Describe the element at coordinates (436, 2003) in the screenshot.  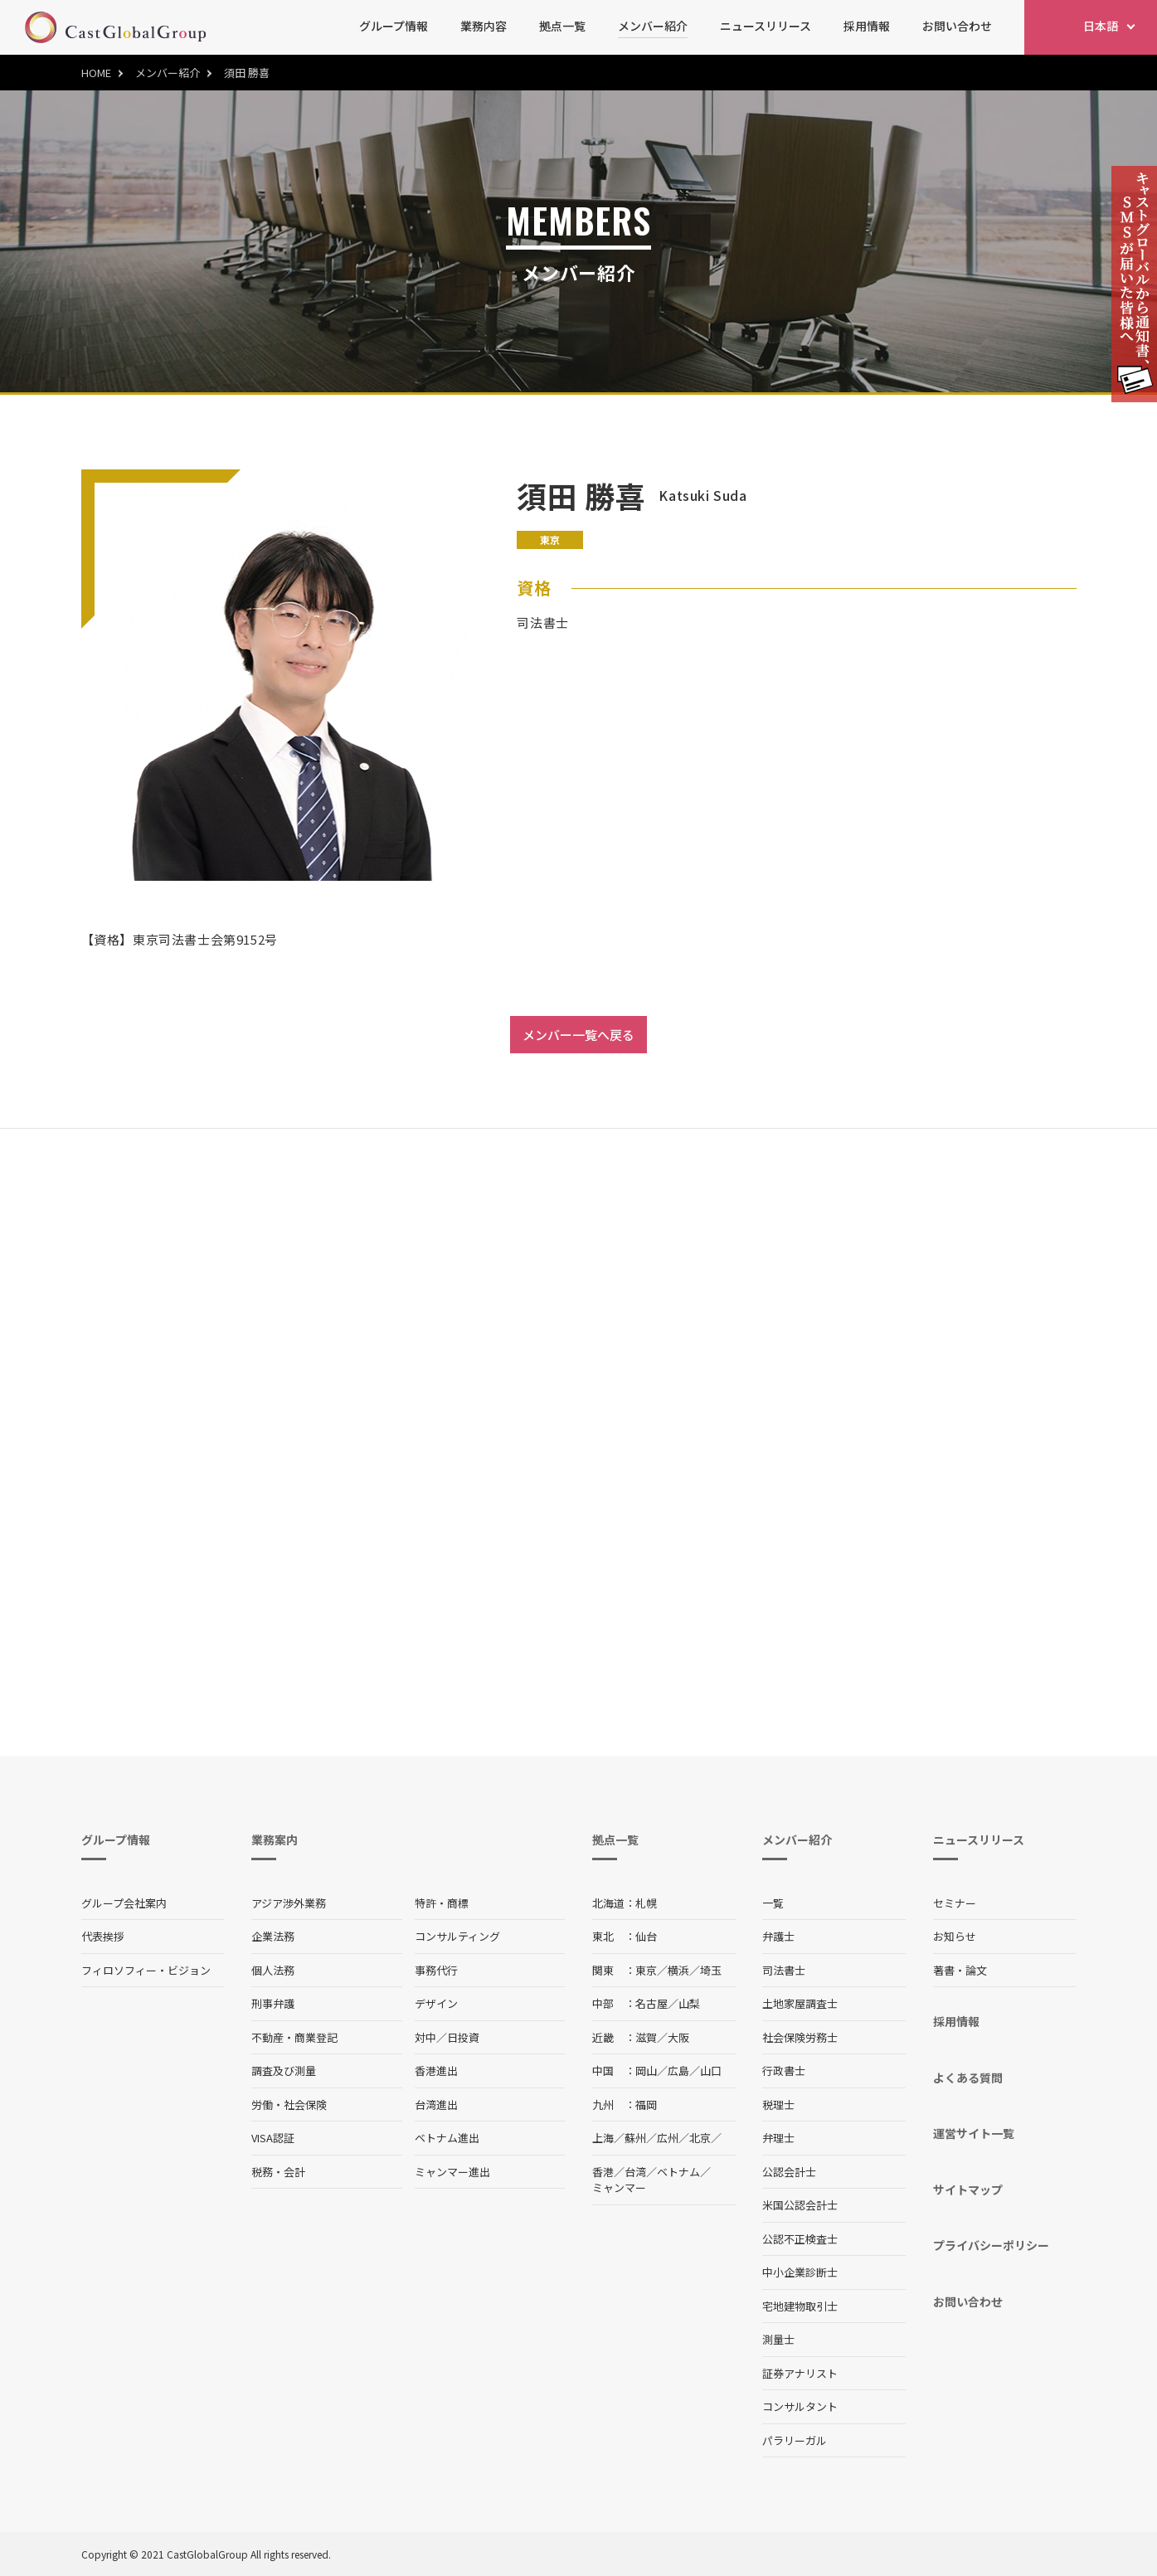
I see `デザイン` at that location.